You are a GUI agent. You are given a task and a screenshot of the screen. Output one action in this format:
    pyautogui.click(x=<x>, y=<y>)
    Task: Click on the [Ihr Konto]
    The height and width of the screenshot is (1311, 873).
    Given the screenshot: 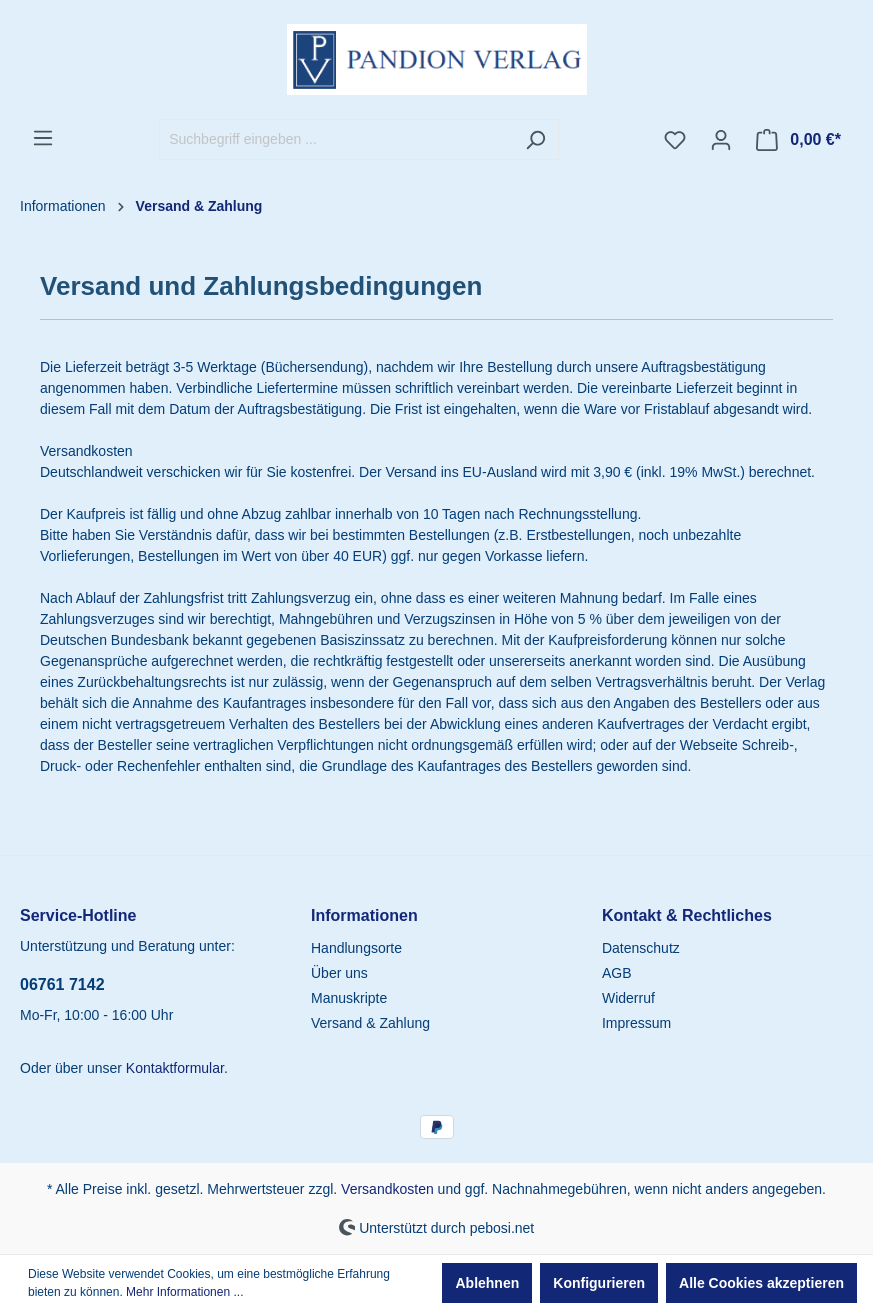 What is the action you would take?
    pyautogui.click(x=721, y=140)
    